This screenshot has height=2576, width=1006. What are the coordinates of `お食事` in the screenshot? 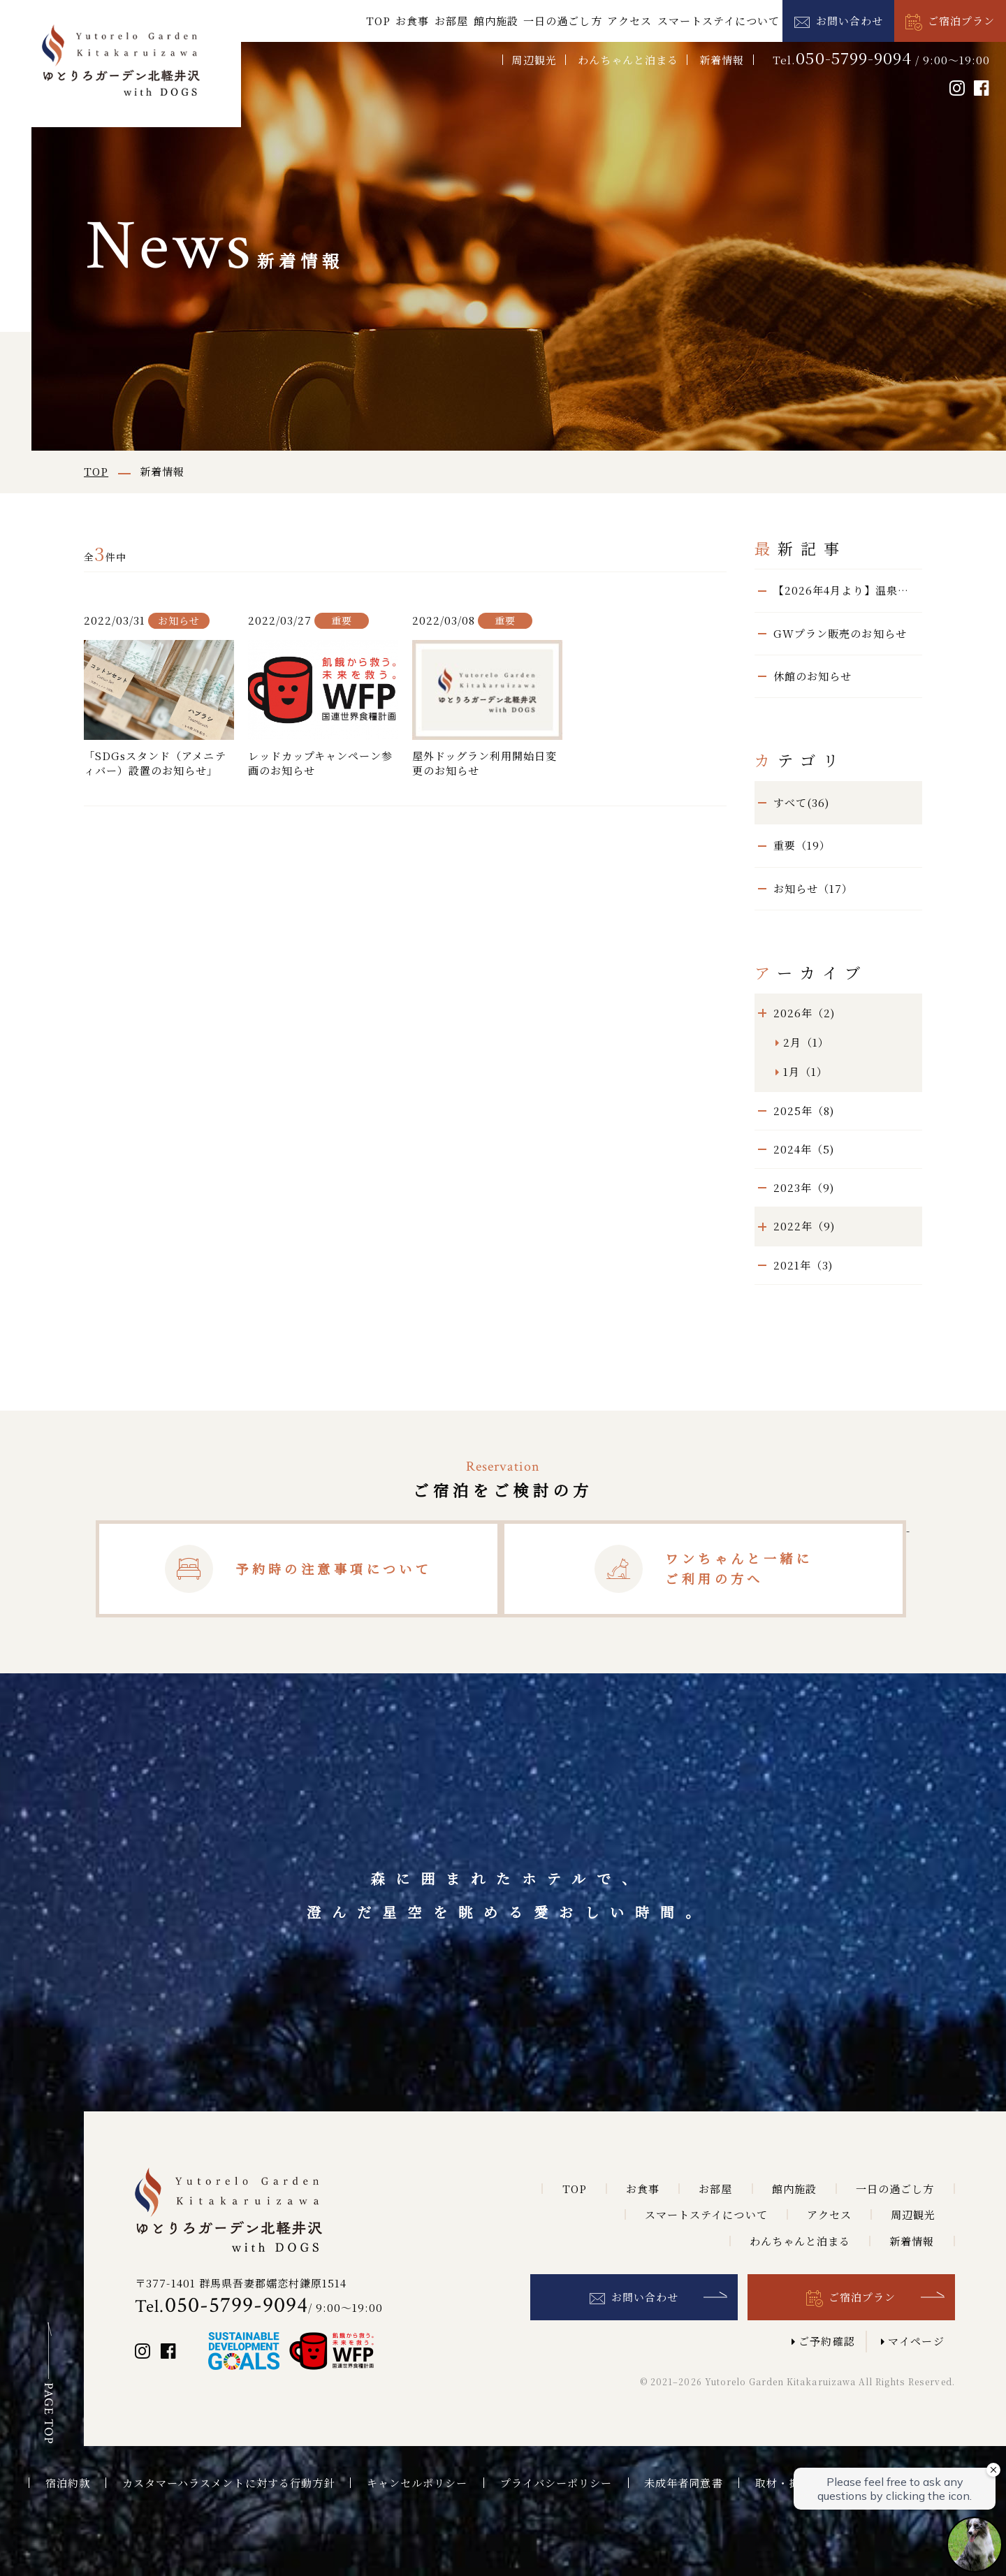 It's located at (412, 20).